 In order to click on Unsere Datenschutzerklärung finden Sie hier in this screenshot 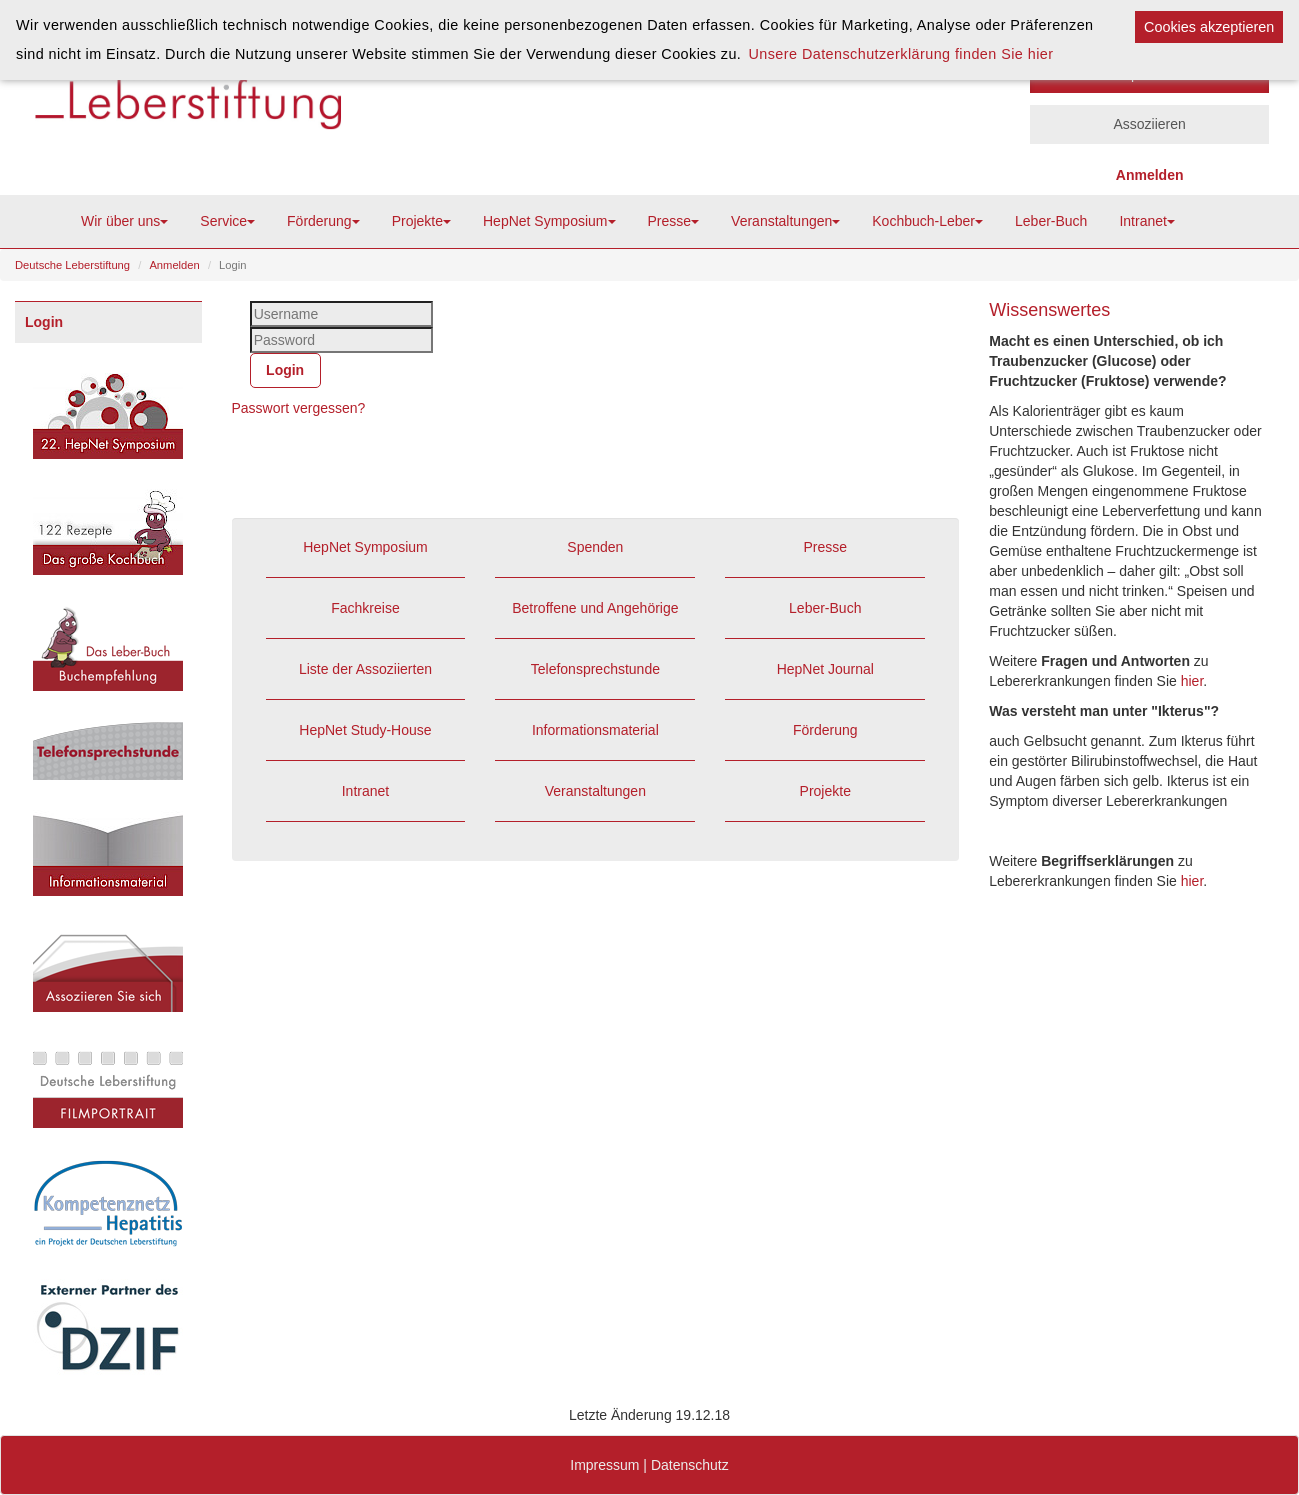, I will do `click(900, 54)`.